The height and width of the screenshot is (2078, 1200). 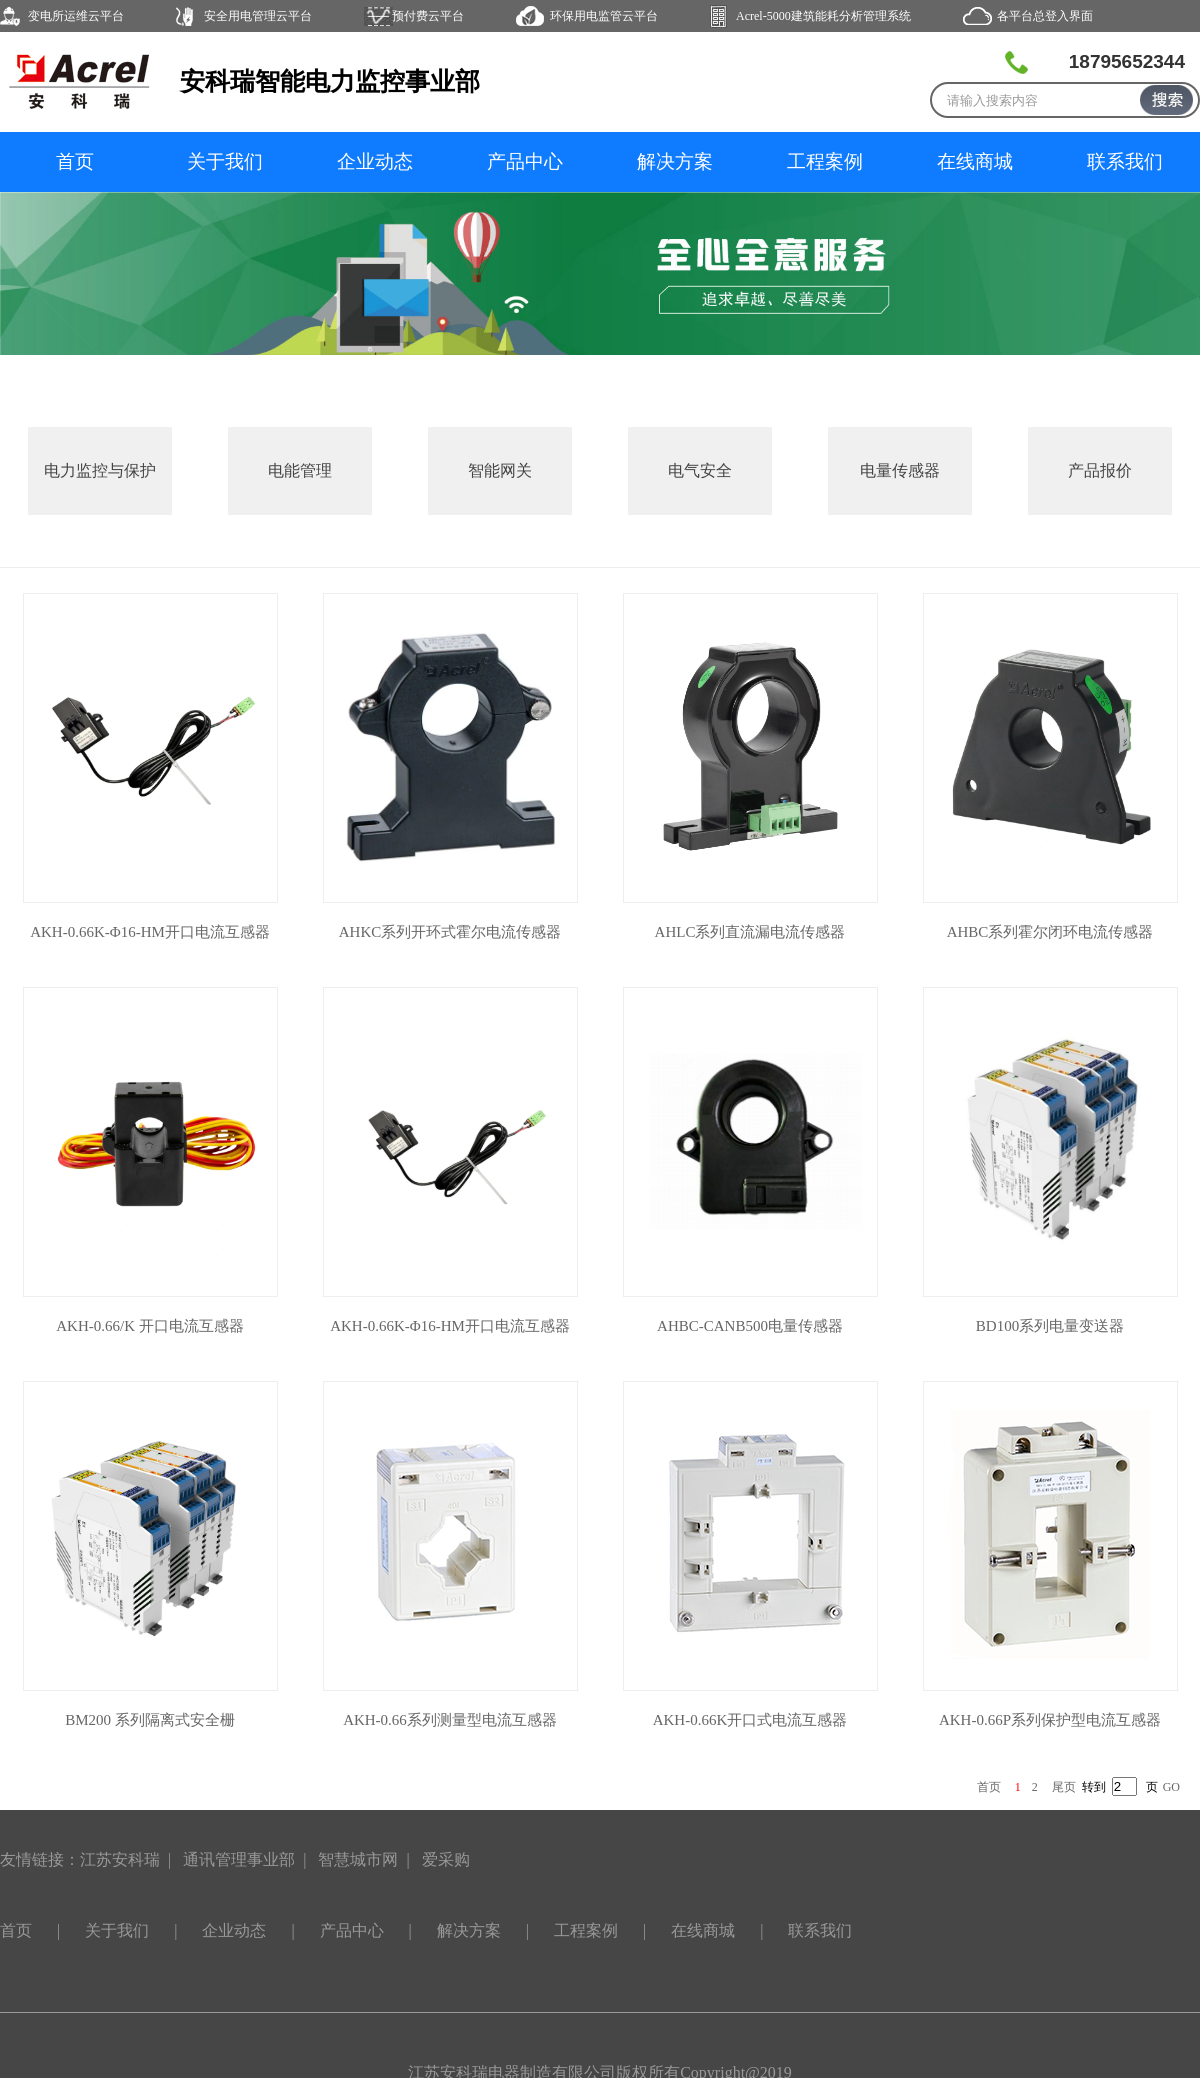 I want to click on 在线商城, so click(x=975, y=161).